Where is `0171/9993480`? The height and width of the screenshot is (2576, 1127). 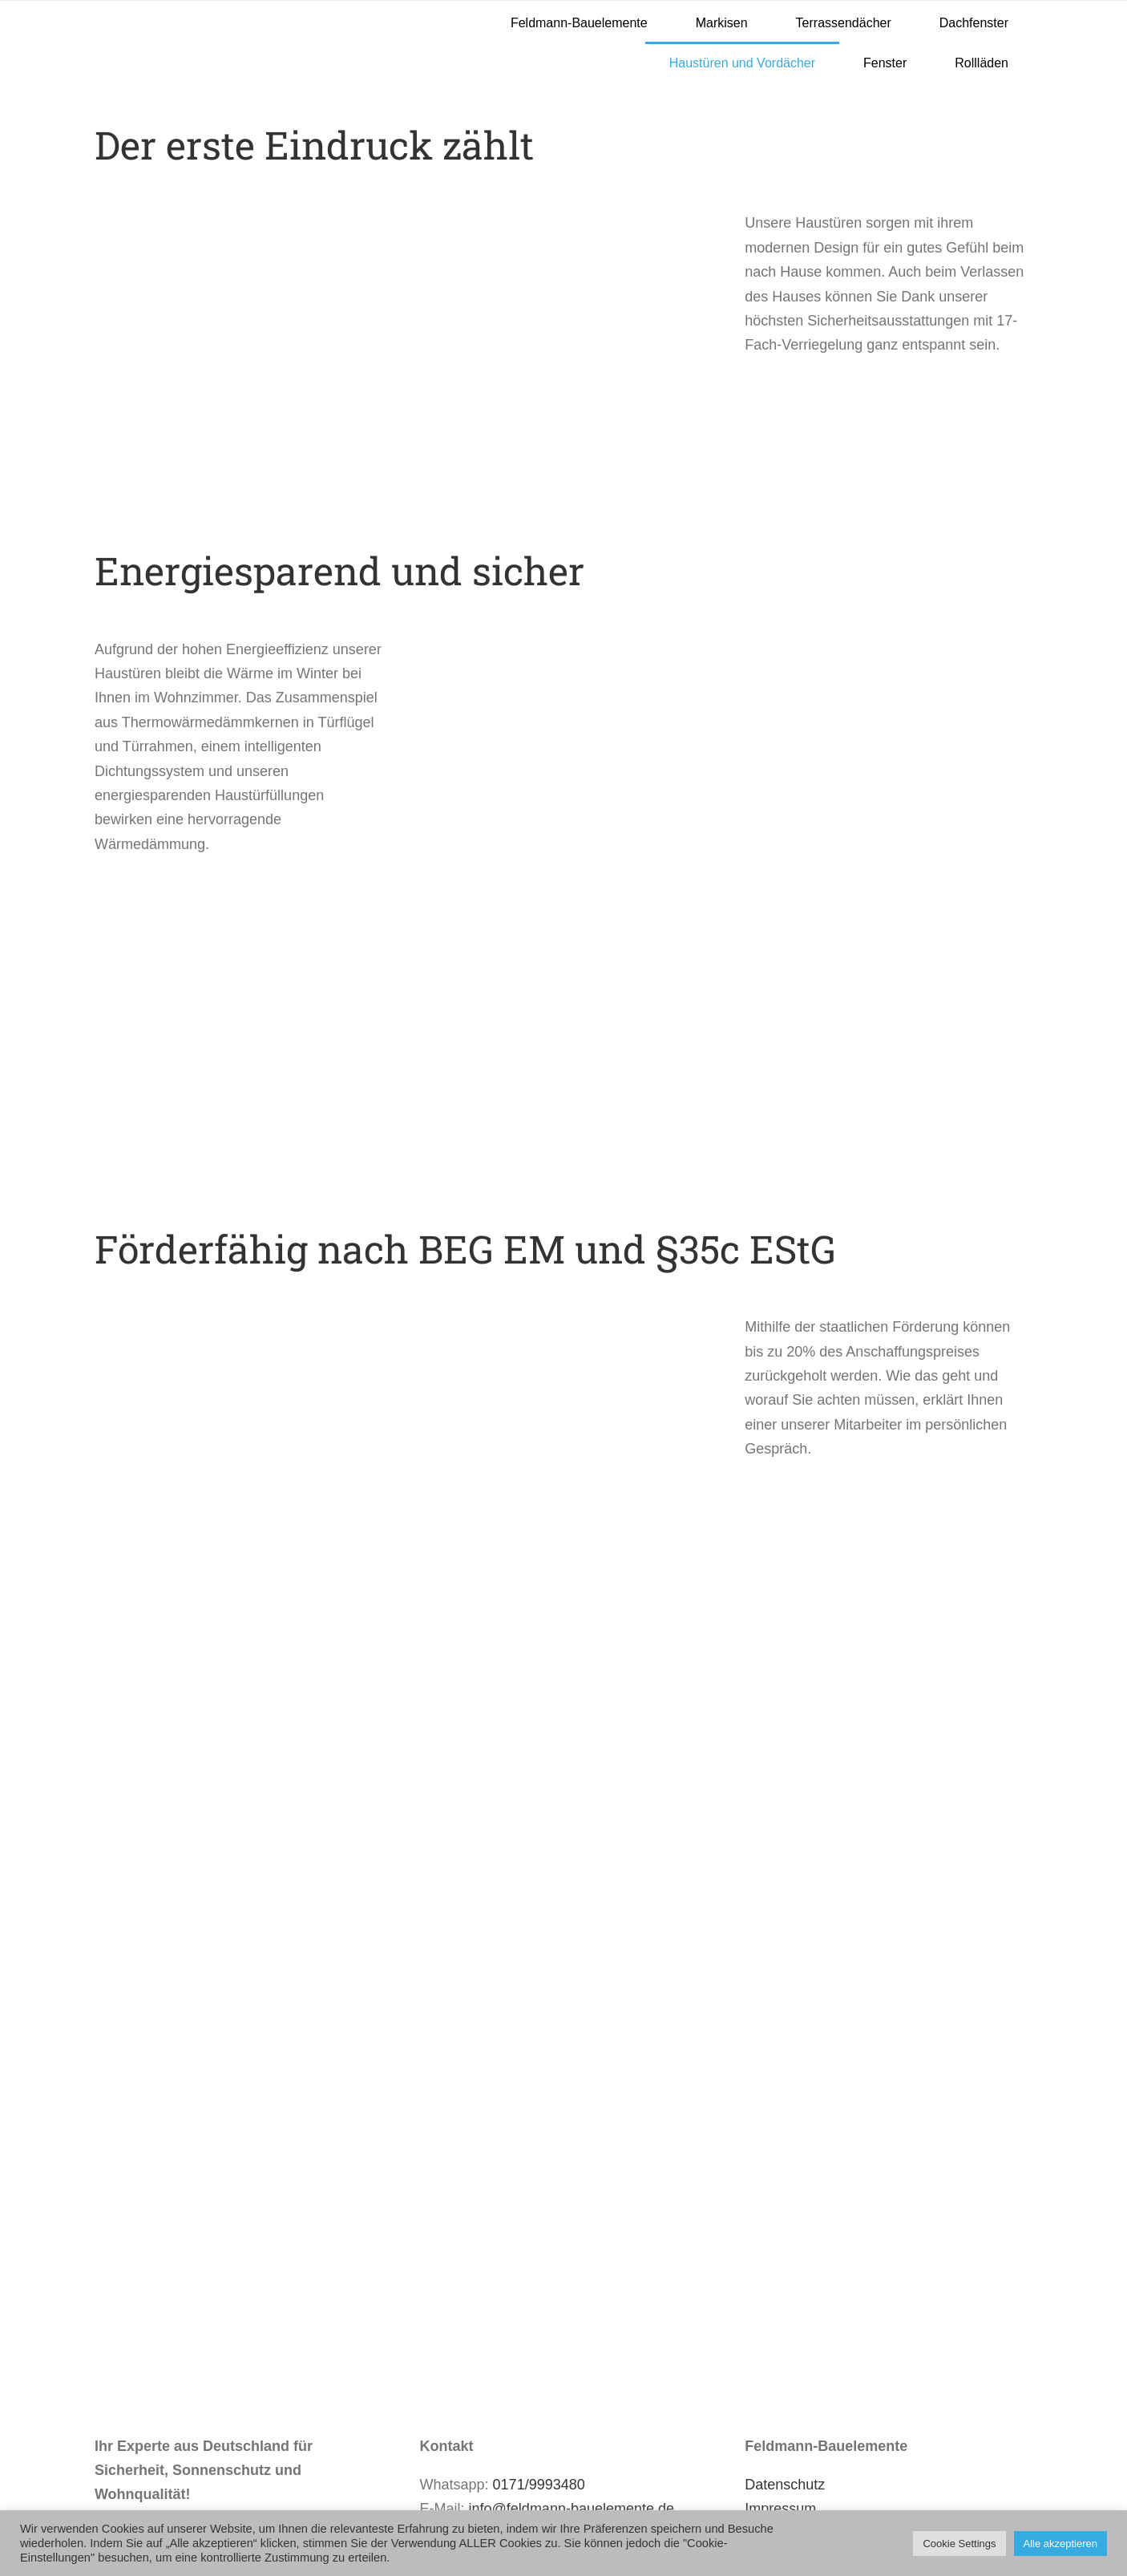 0171/9993480 is located at coordinates (539, 2485).